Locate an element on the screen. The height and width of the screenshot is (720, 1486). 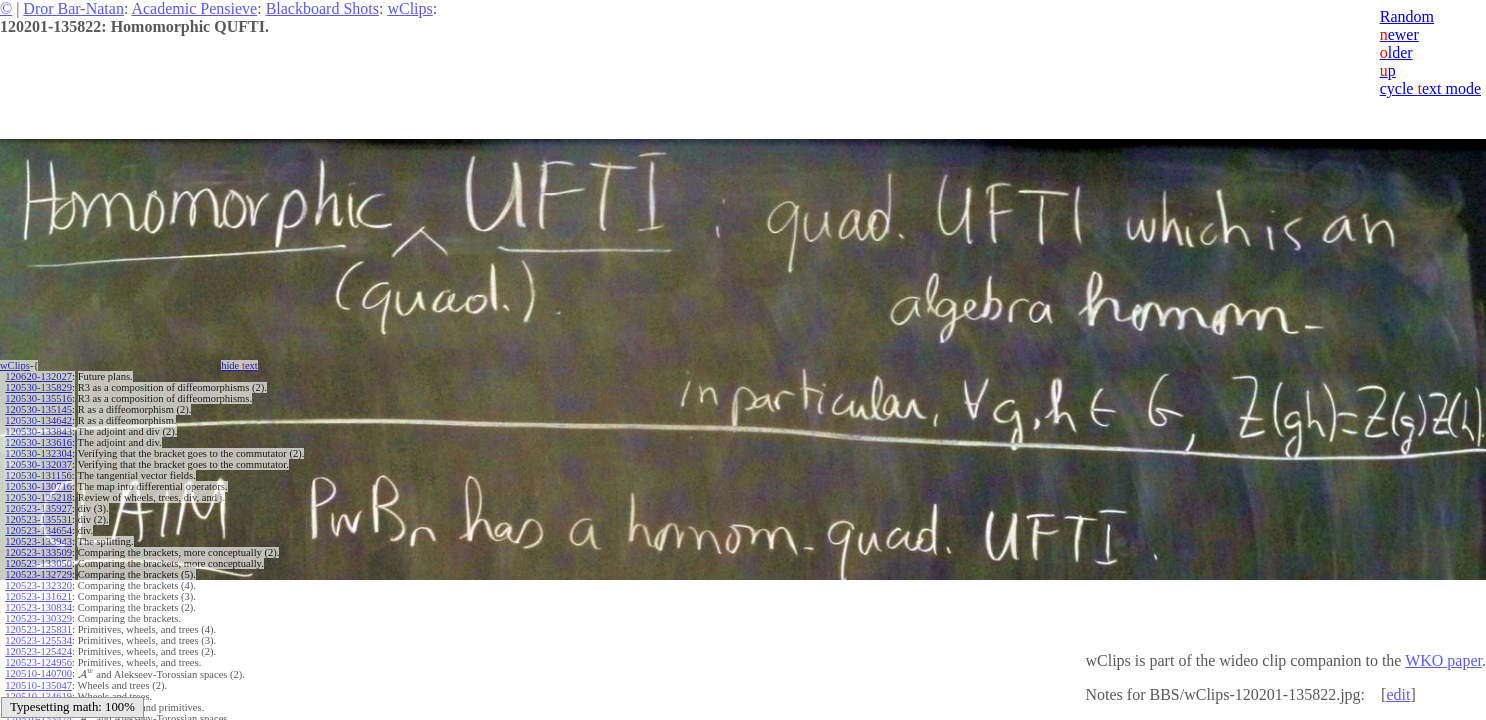
120530-130716 is located at coordinates (38, 486).